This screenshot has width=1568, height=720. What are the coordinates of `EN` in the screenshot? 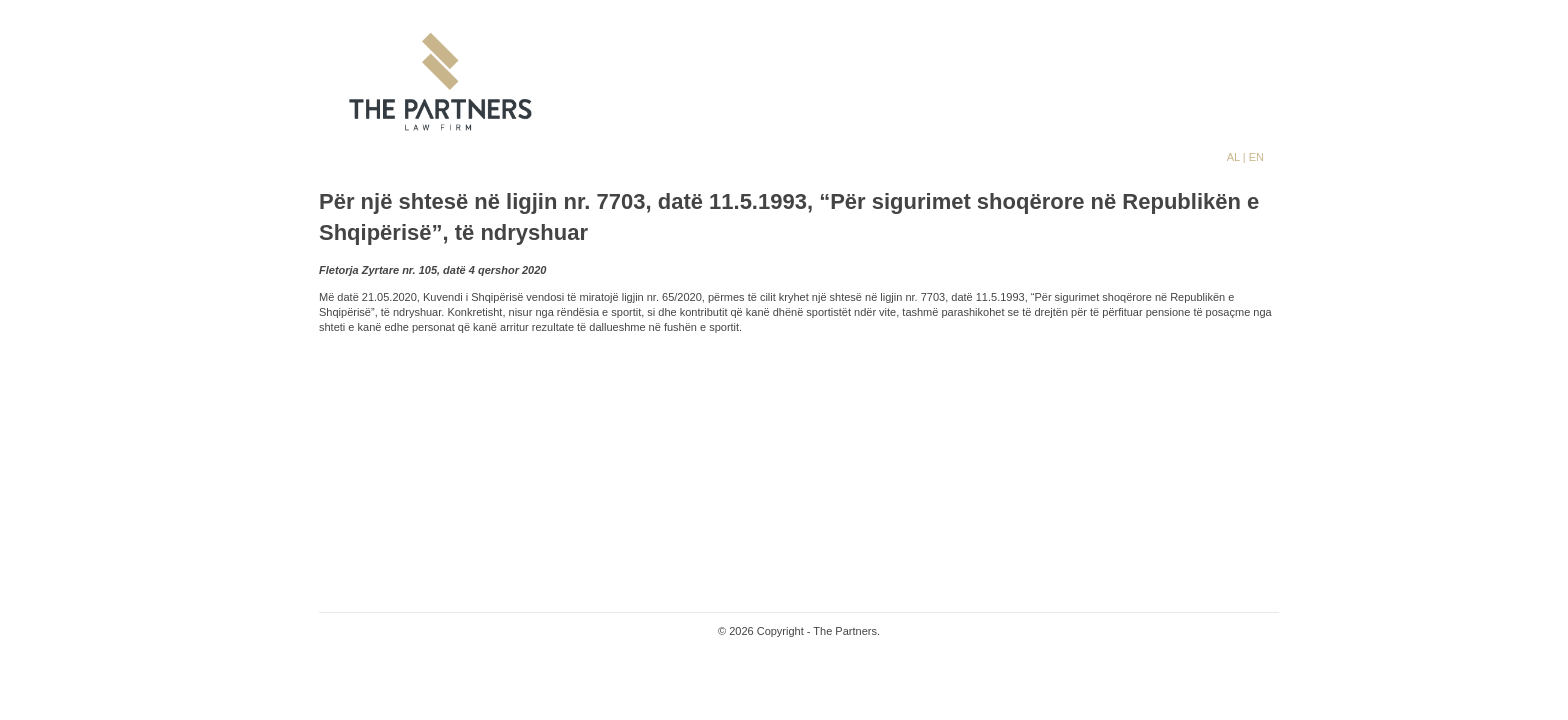 It's located at (1256, 157).